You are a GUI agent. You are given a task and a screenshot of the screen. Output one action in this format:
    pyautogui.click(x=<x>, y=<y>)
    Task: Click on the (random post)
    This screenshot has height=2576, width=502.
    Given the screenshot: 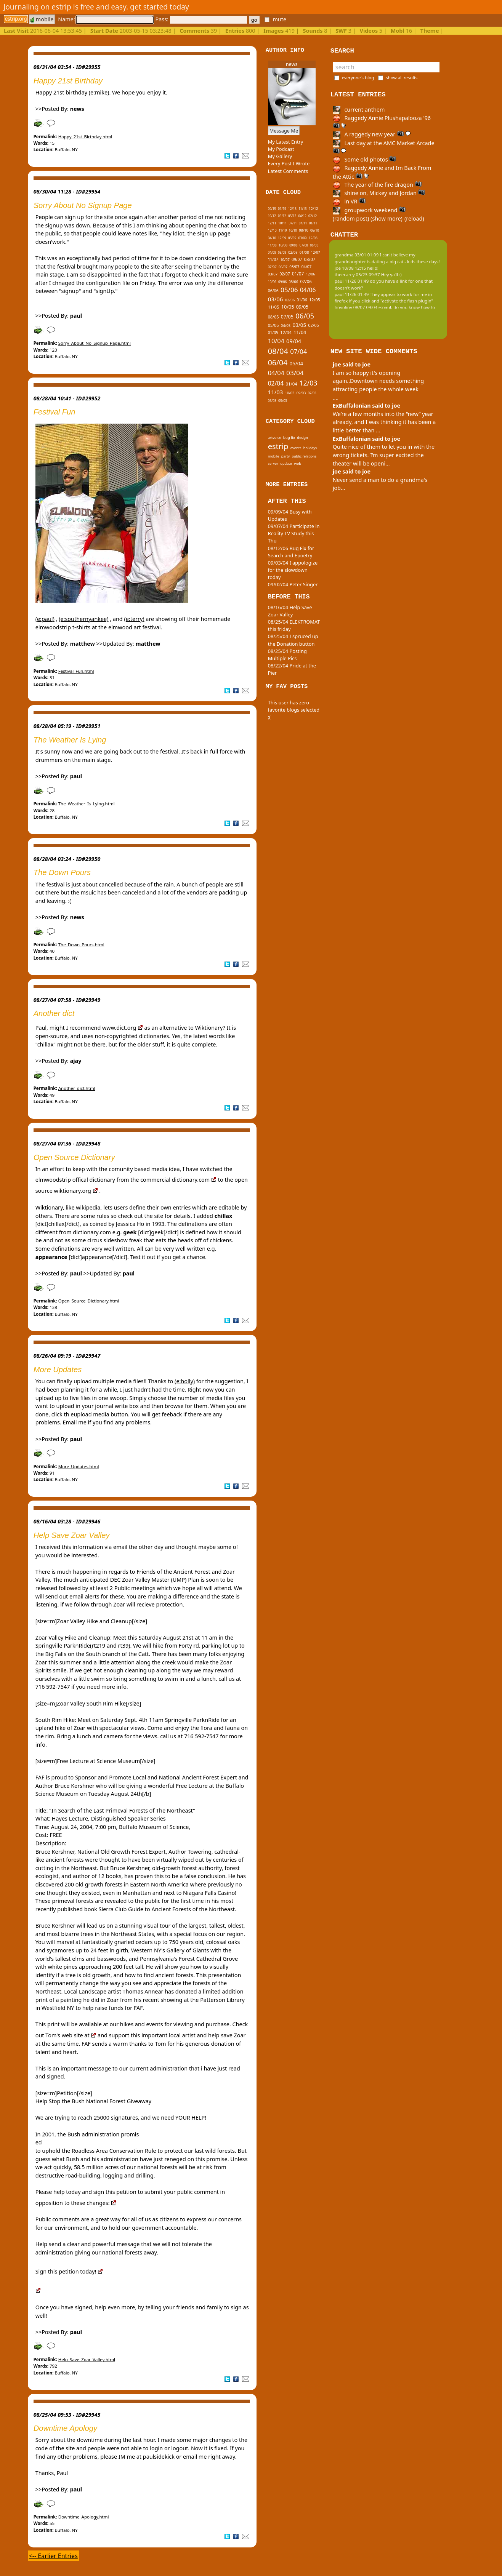 What is the action you would take?
    pyautogui.click(x=351, y=218)
    